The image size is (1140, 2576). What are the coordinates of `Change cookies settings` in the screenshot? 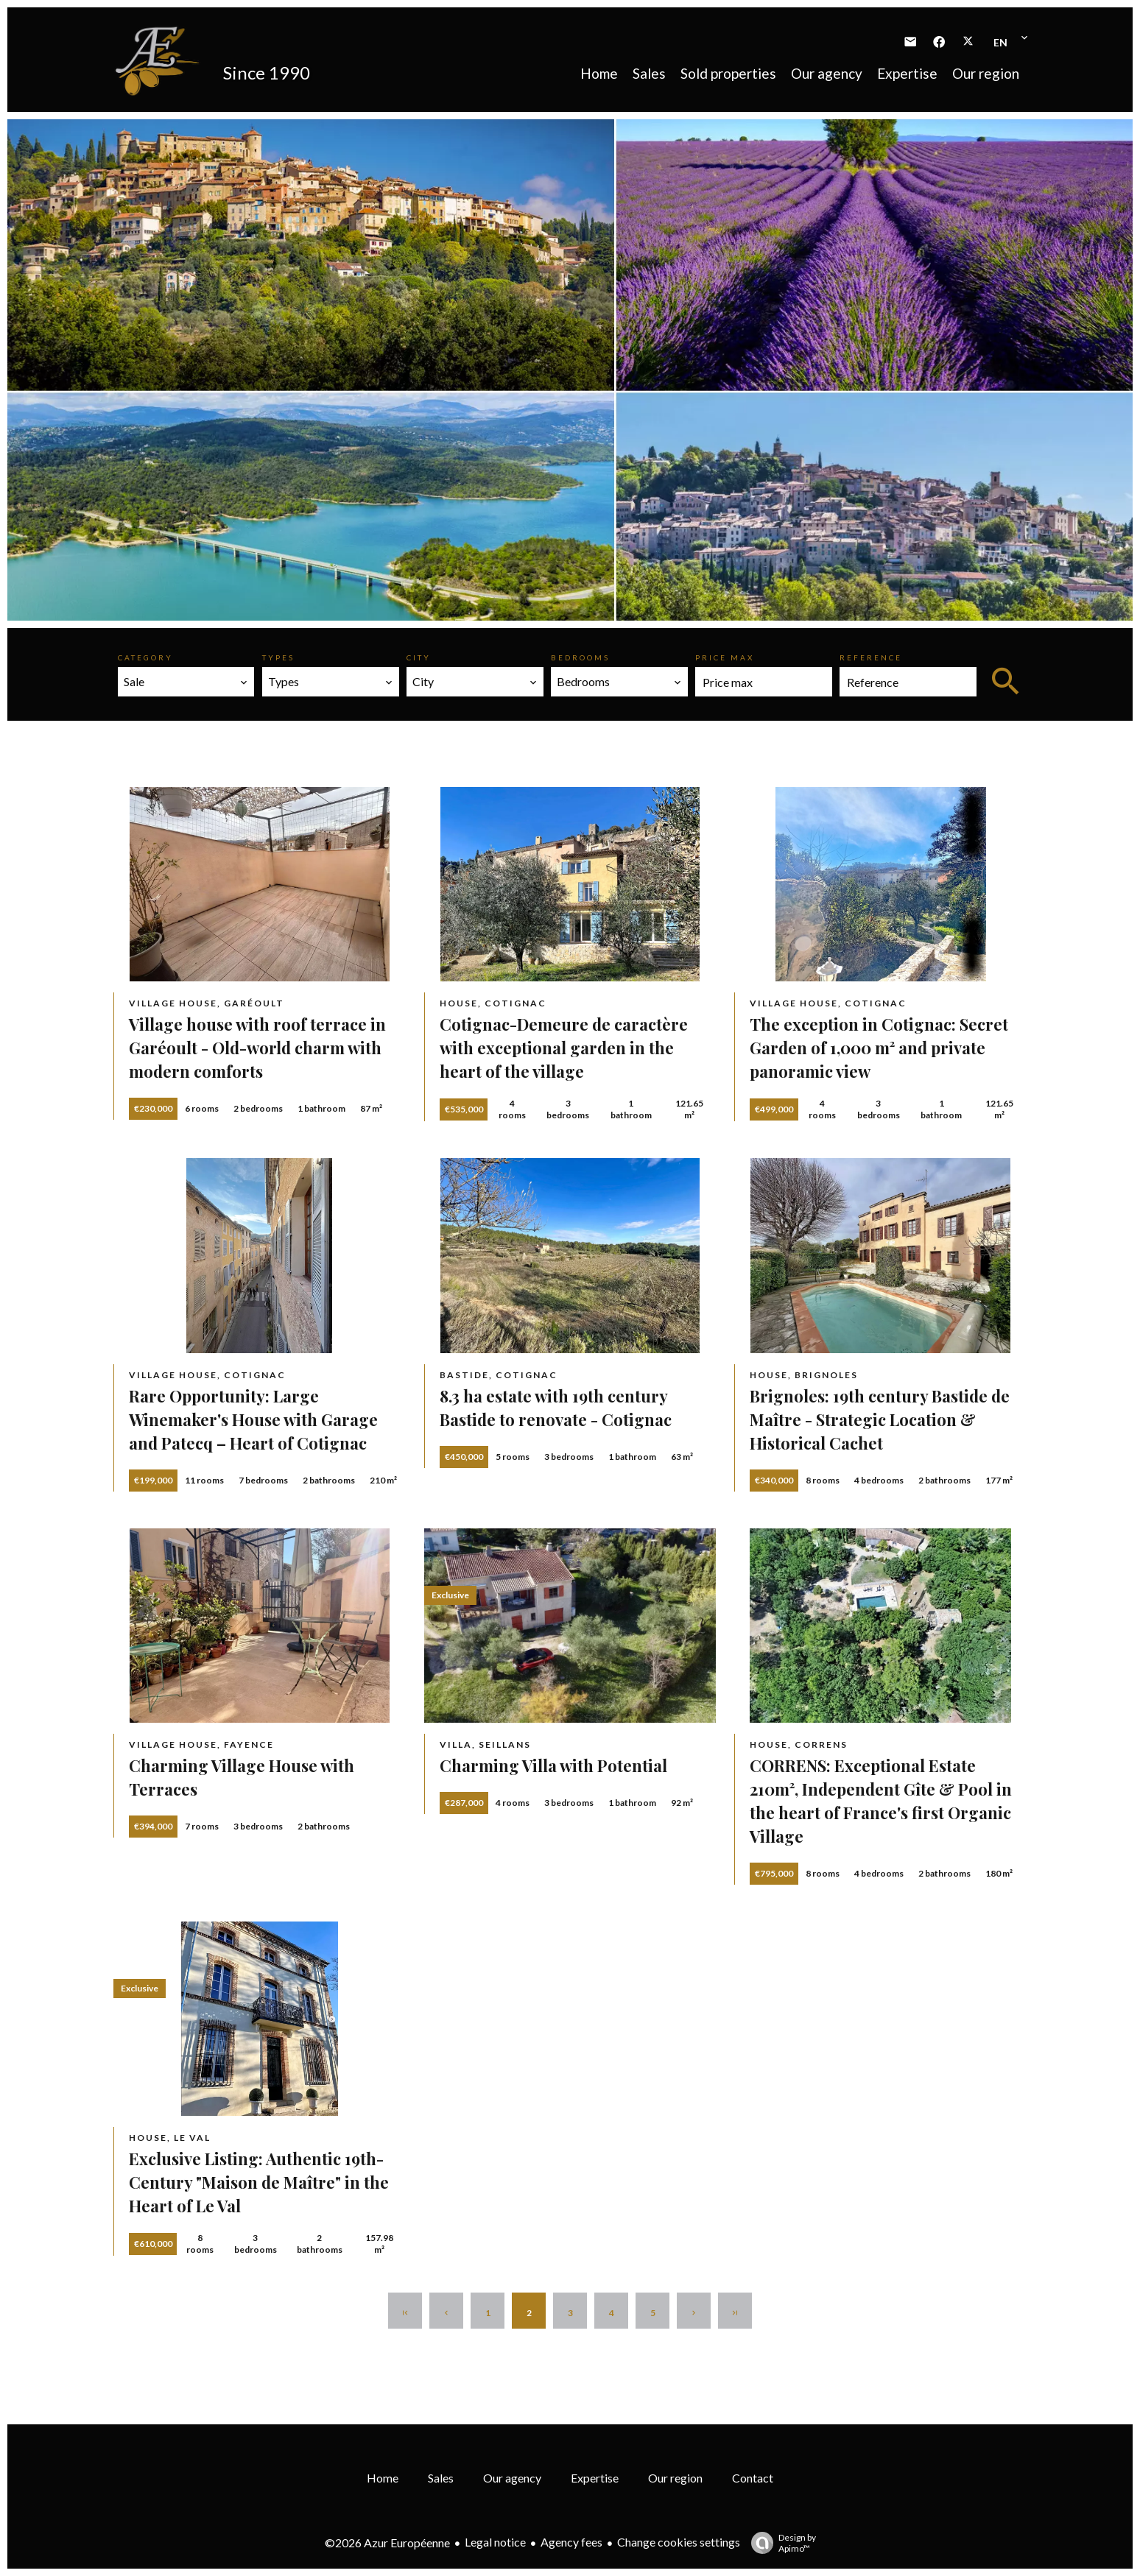 It's located at (678, 2542).